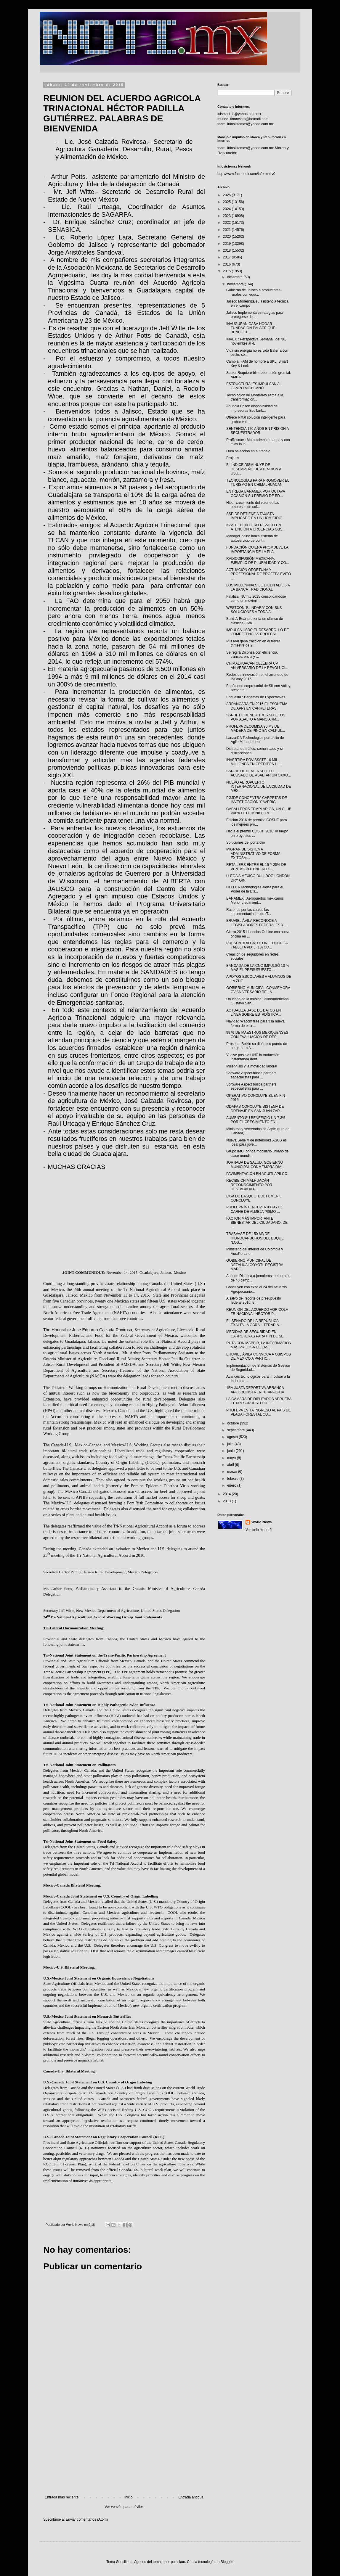 This screenshot has width=340, height=2576. Describe the element at coordinates (258, 811) in the screenshot. I see `CABALLEROS TEMPLARIOS, UN CLUB PARA EL DOMINIO CRI...` at that location.